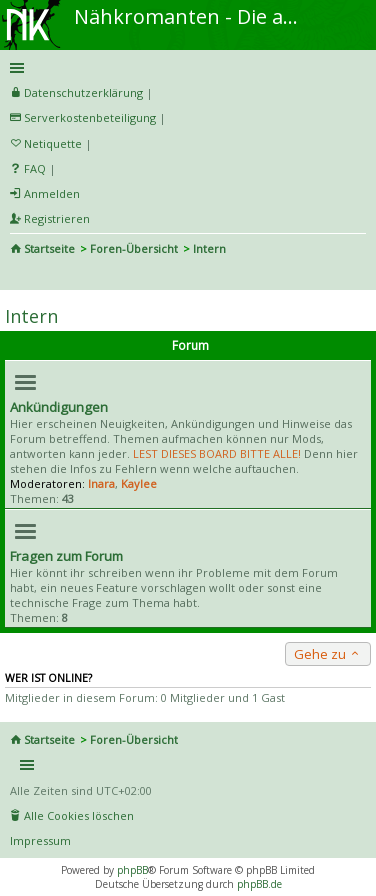  I want to click on phpBB, so click(132, 870).